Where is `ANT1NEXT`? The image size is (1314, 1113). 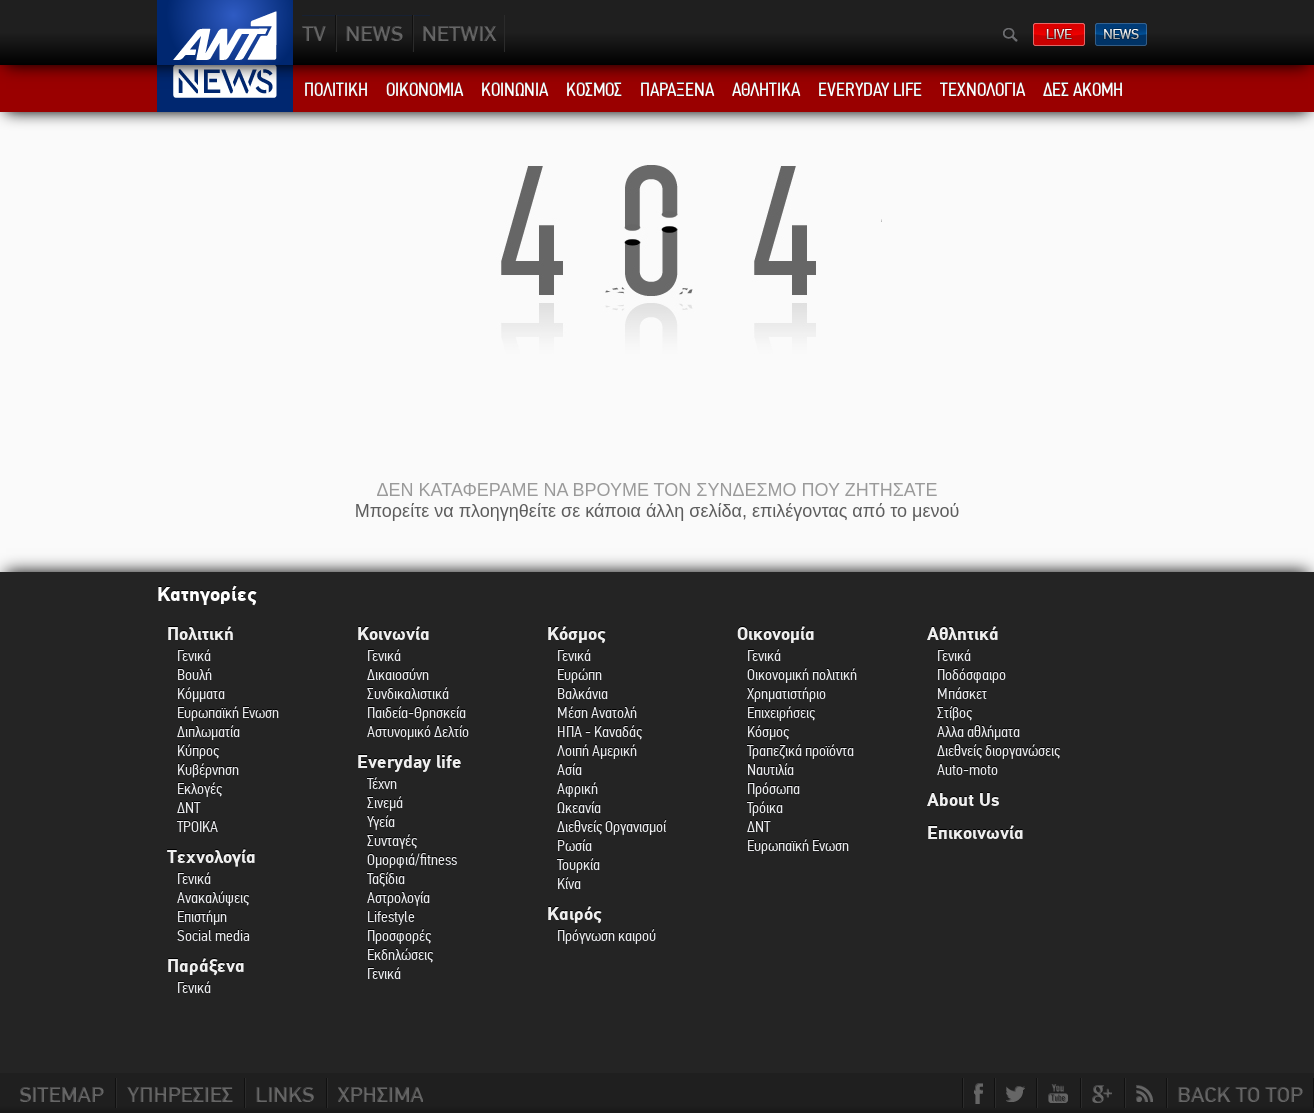 ANT1NEXT is located at coordinates (567, 33).